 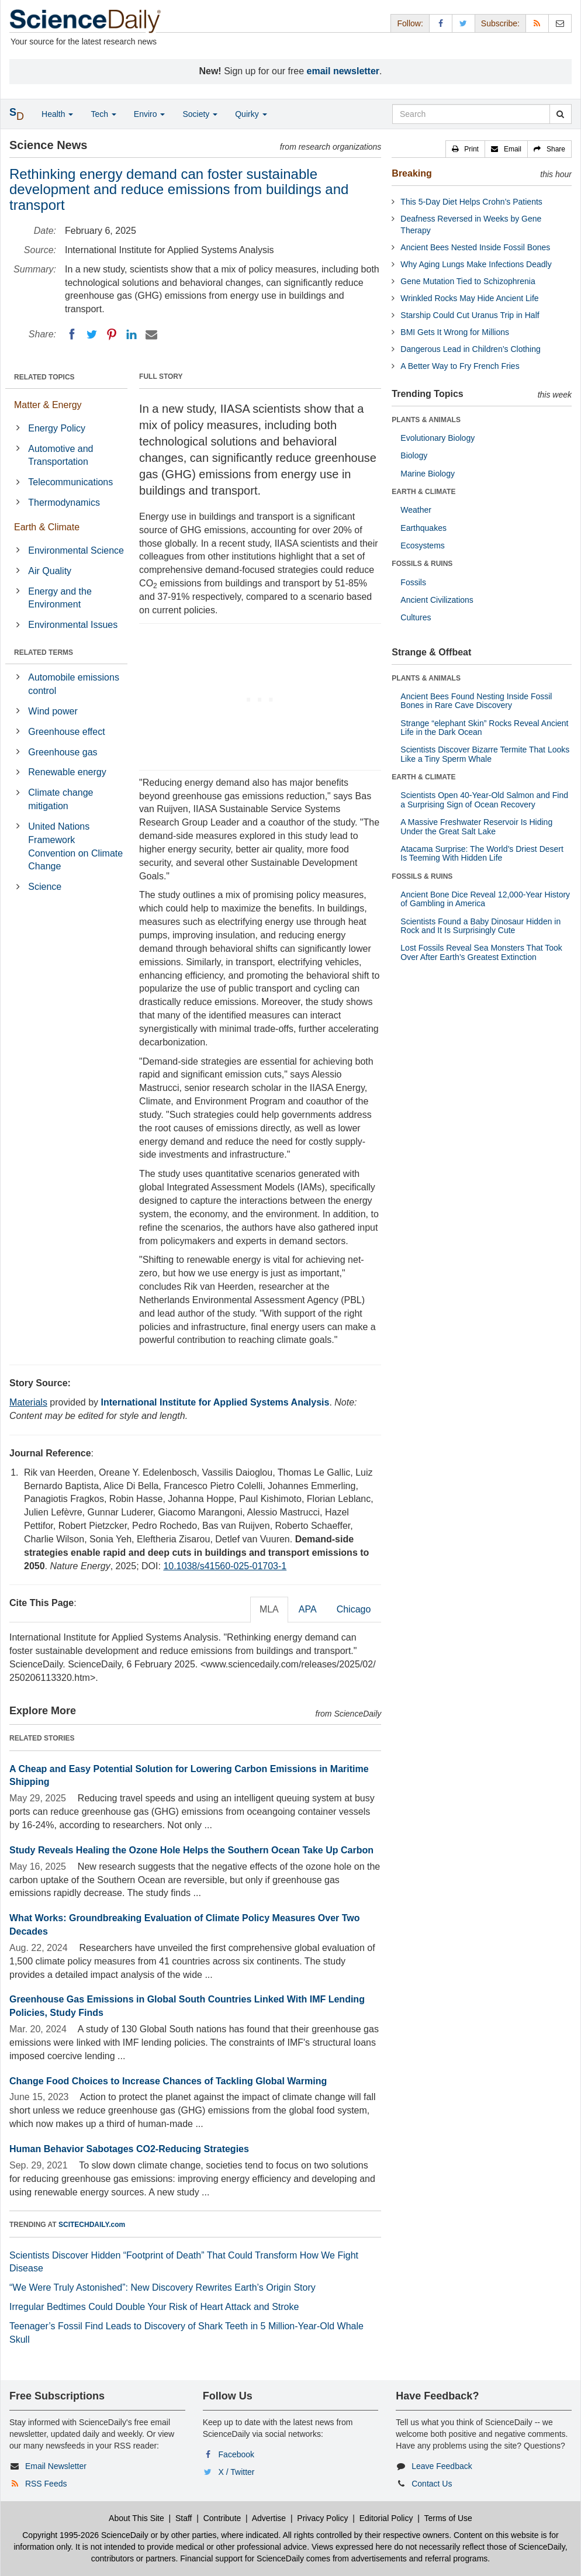 I want to click on Copyright 1995-2026 ScienceDaily, so click(x=85, y=2535).